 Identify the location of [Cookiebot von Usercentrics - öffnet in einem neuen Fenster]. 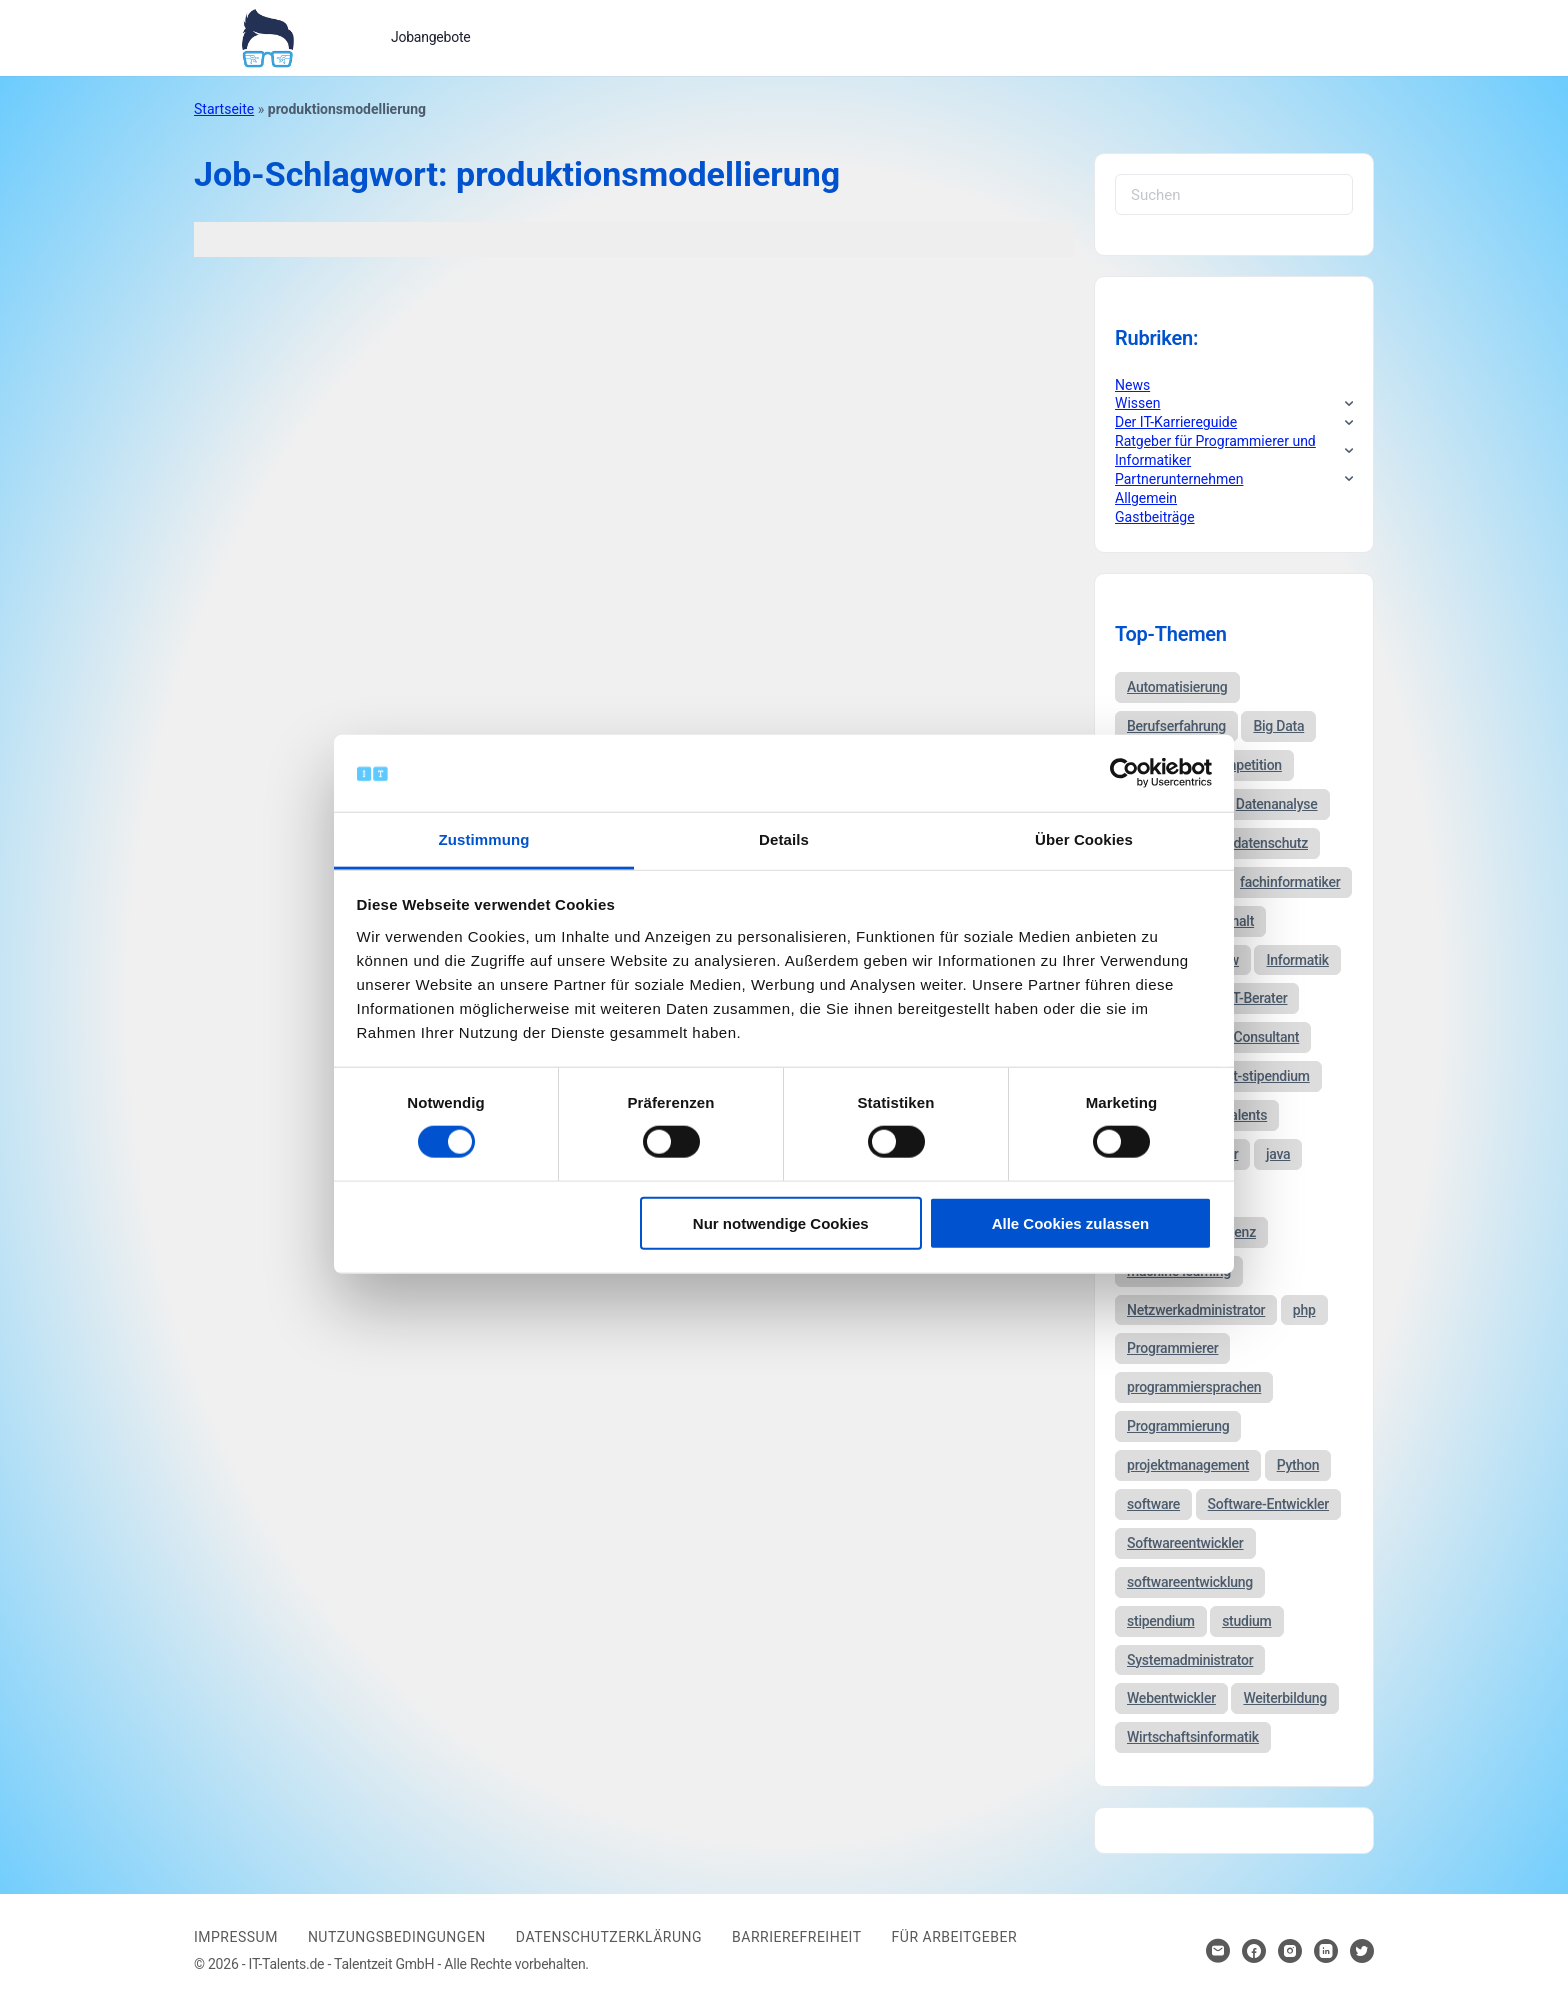
(1124, 773).